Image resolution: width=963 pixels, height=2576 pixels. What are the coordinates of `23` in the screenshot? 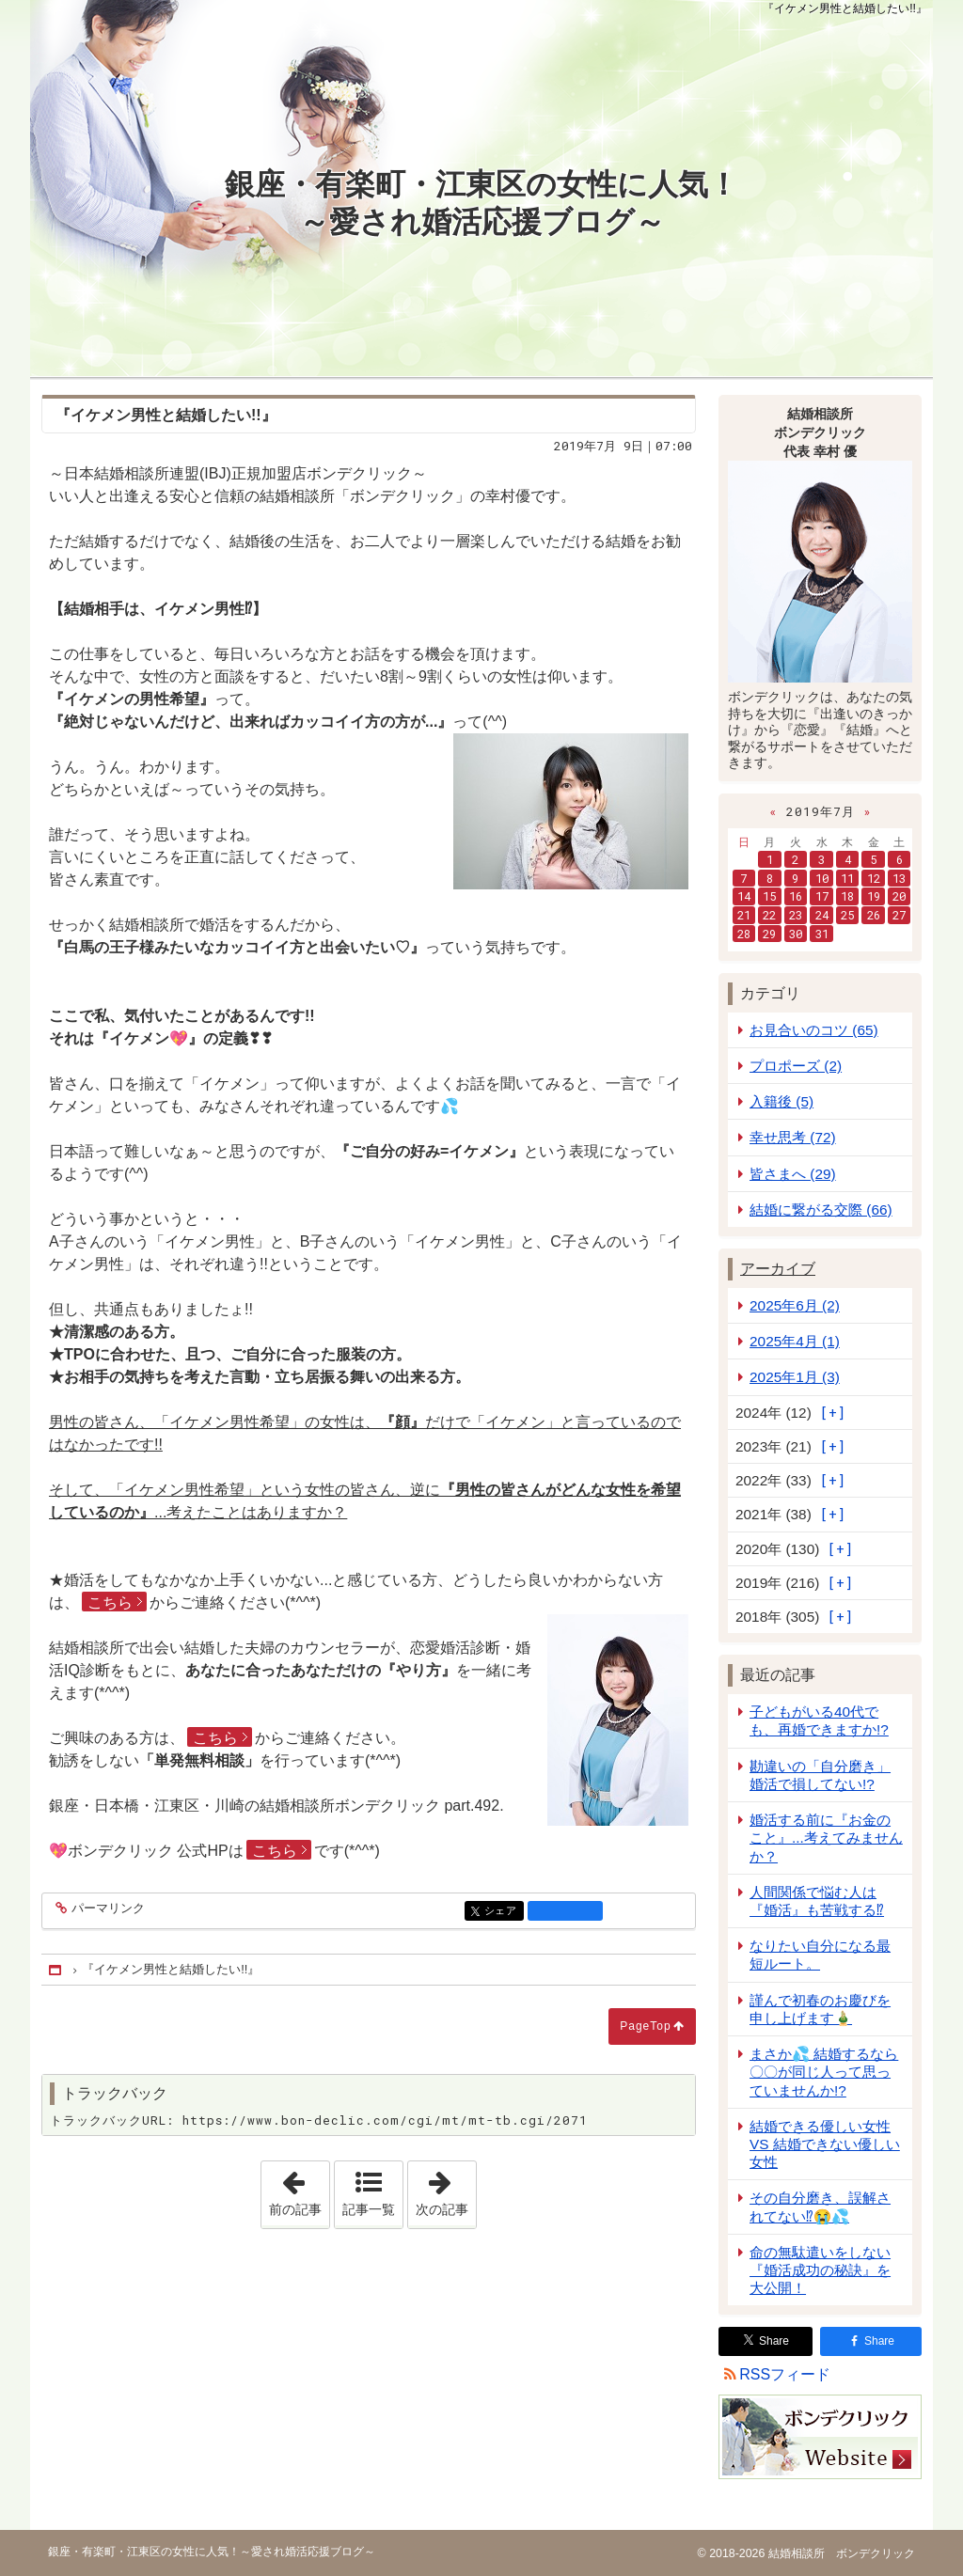 It's located at (795, 914).